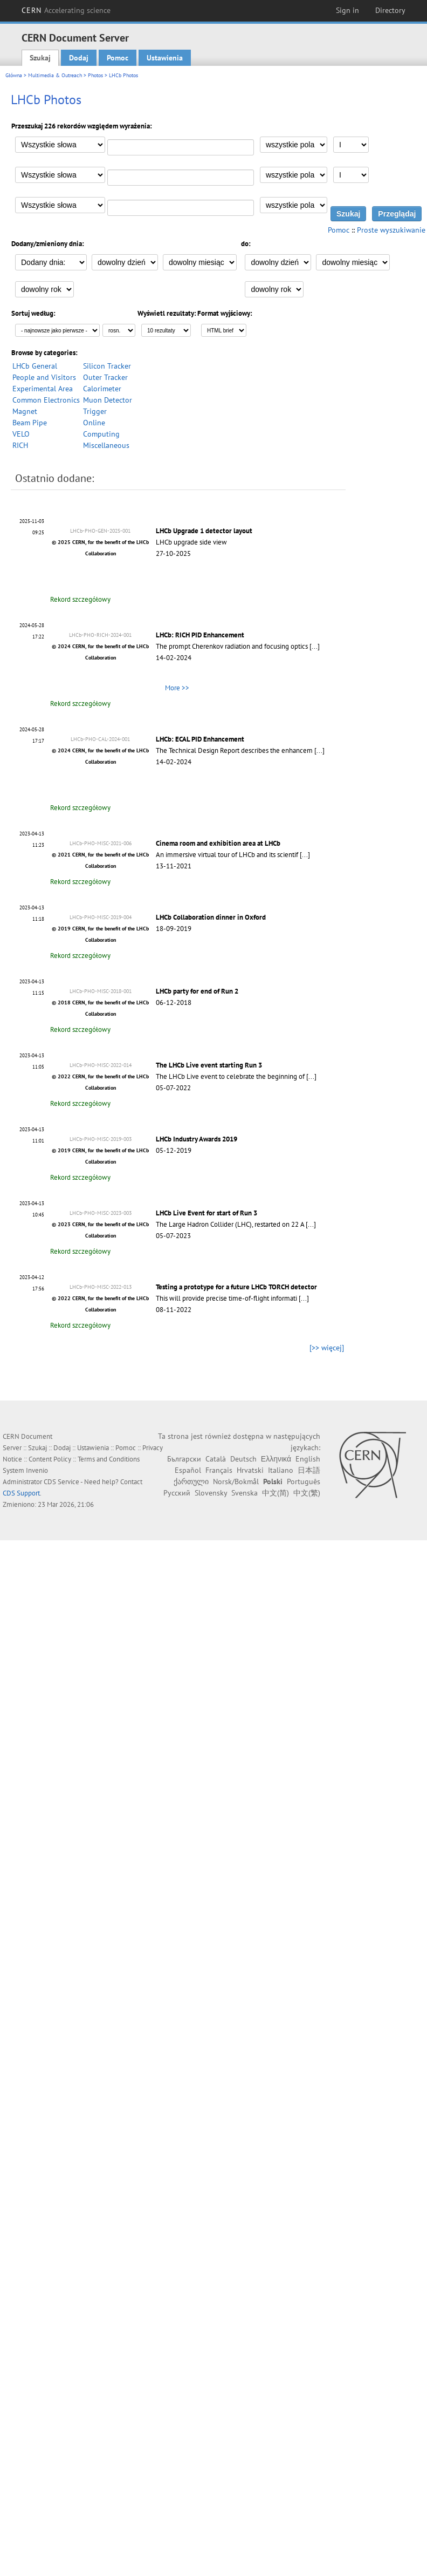 The width and height of the screenshot is (427, 2576). Describe the element at coordinates (236, 1287) in the screenshot. I see `Testing a prototype for a future LHCb TORCH detector` at that location.